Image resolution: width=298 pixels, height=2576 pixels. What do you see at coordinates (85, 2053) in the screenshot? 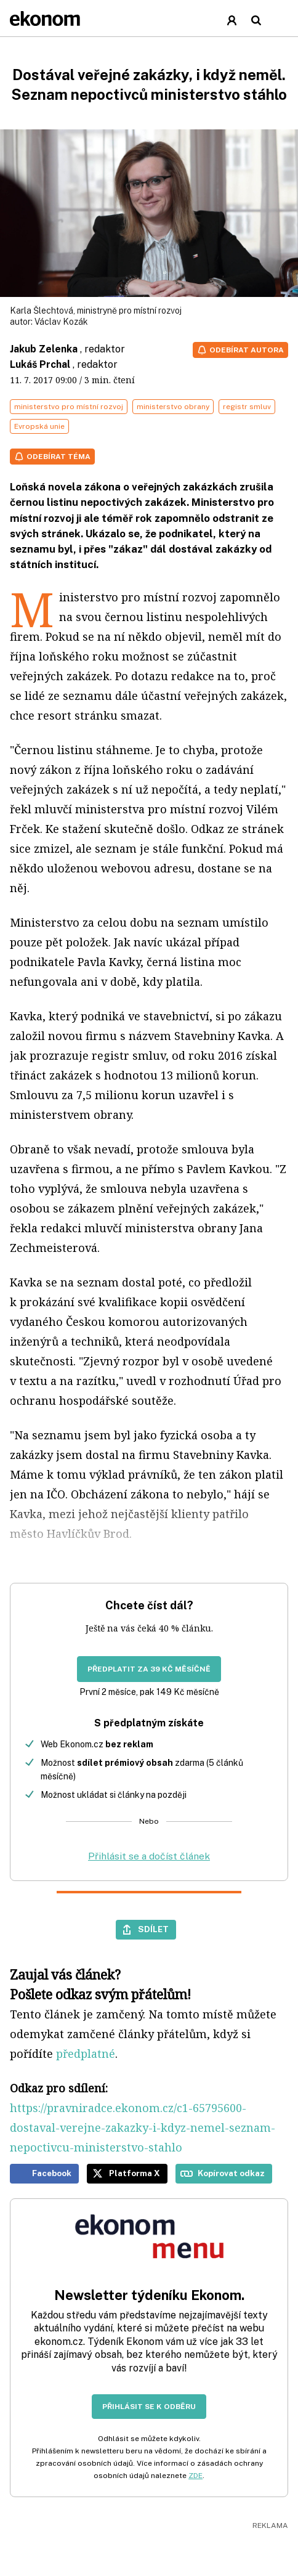
I see `předplatné` at bounding box center [85, 2053].